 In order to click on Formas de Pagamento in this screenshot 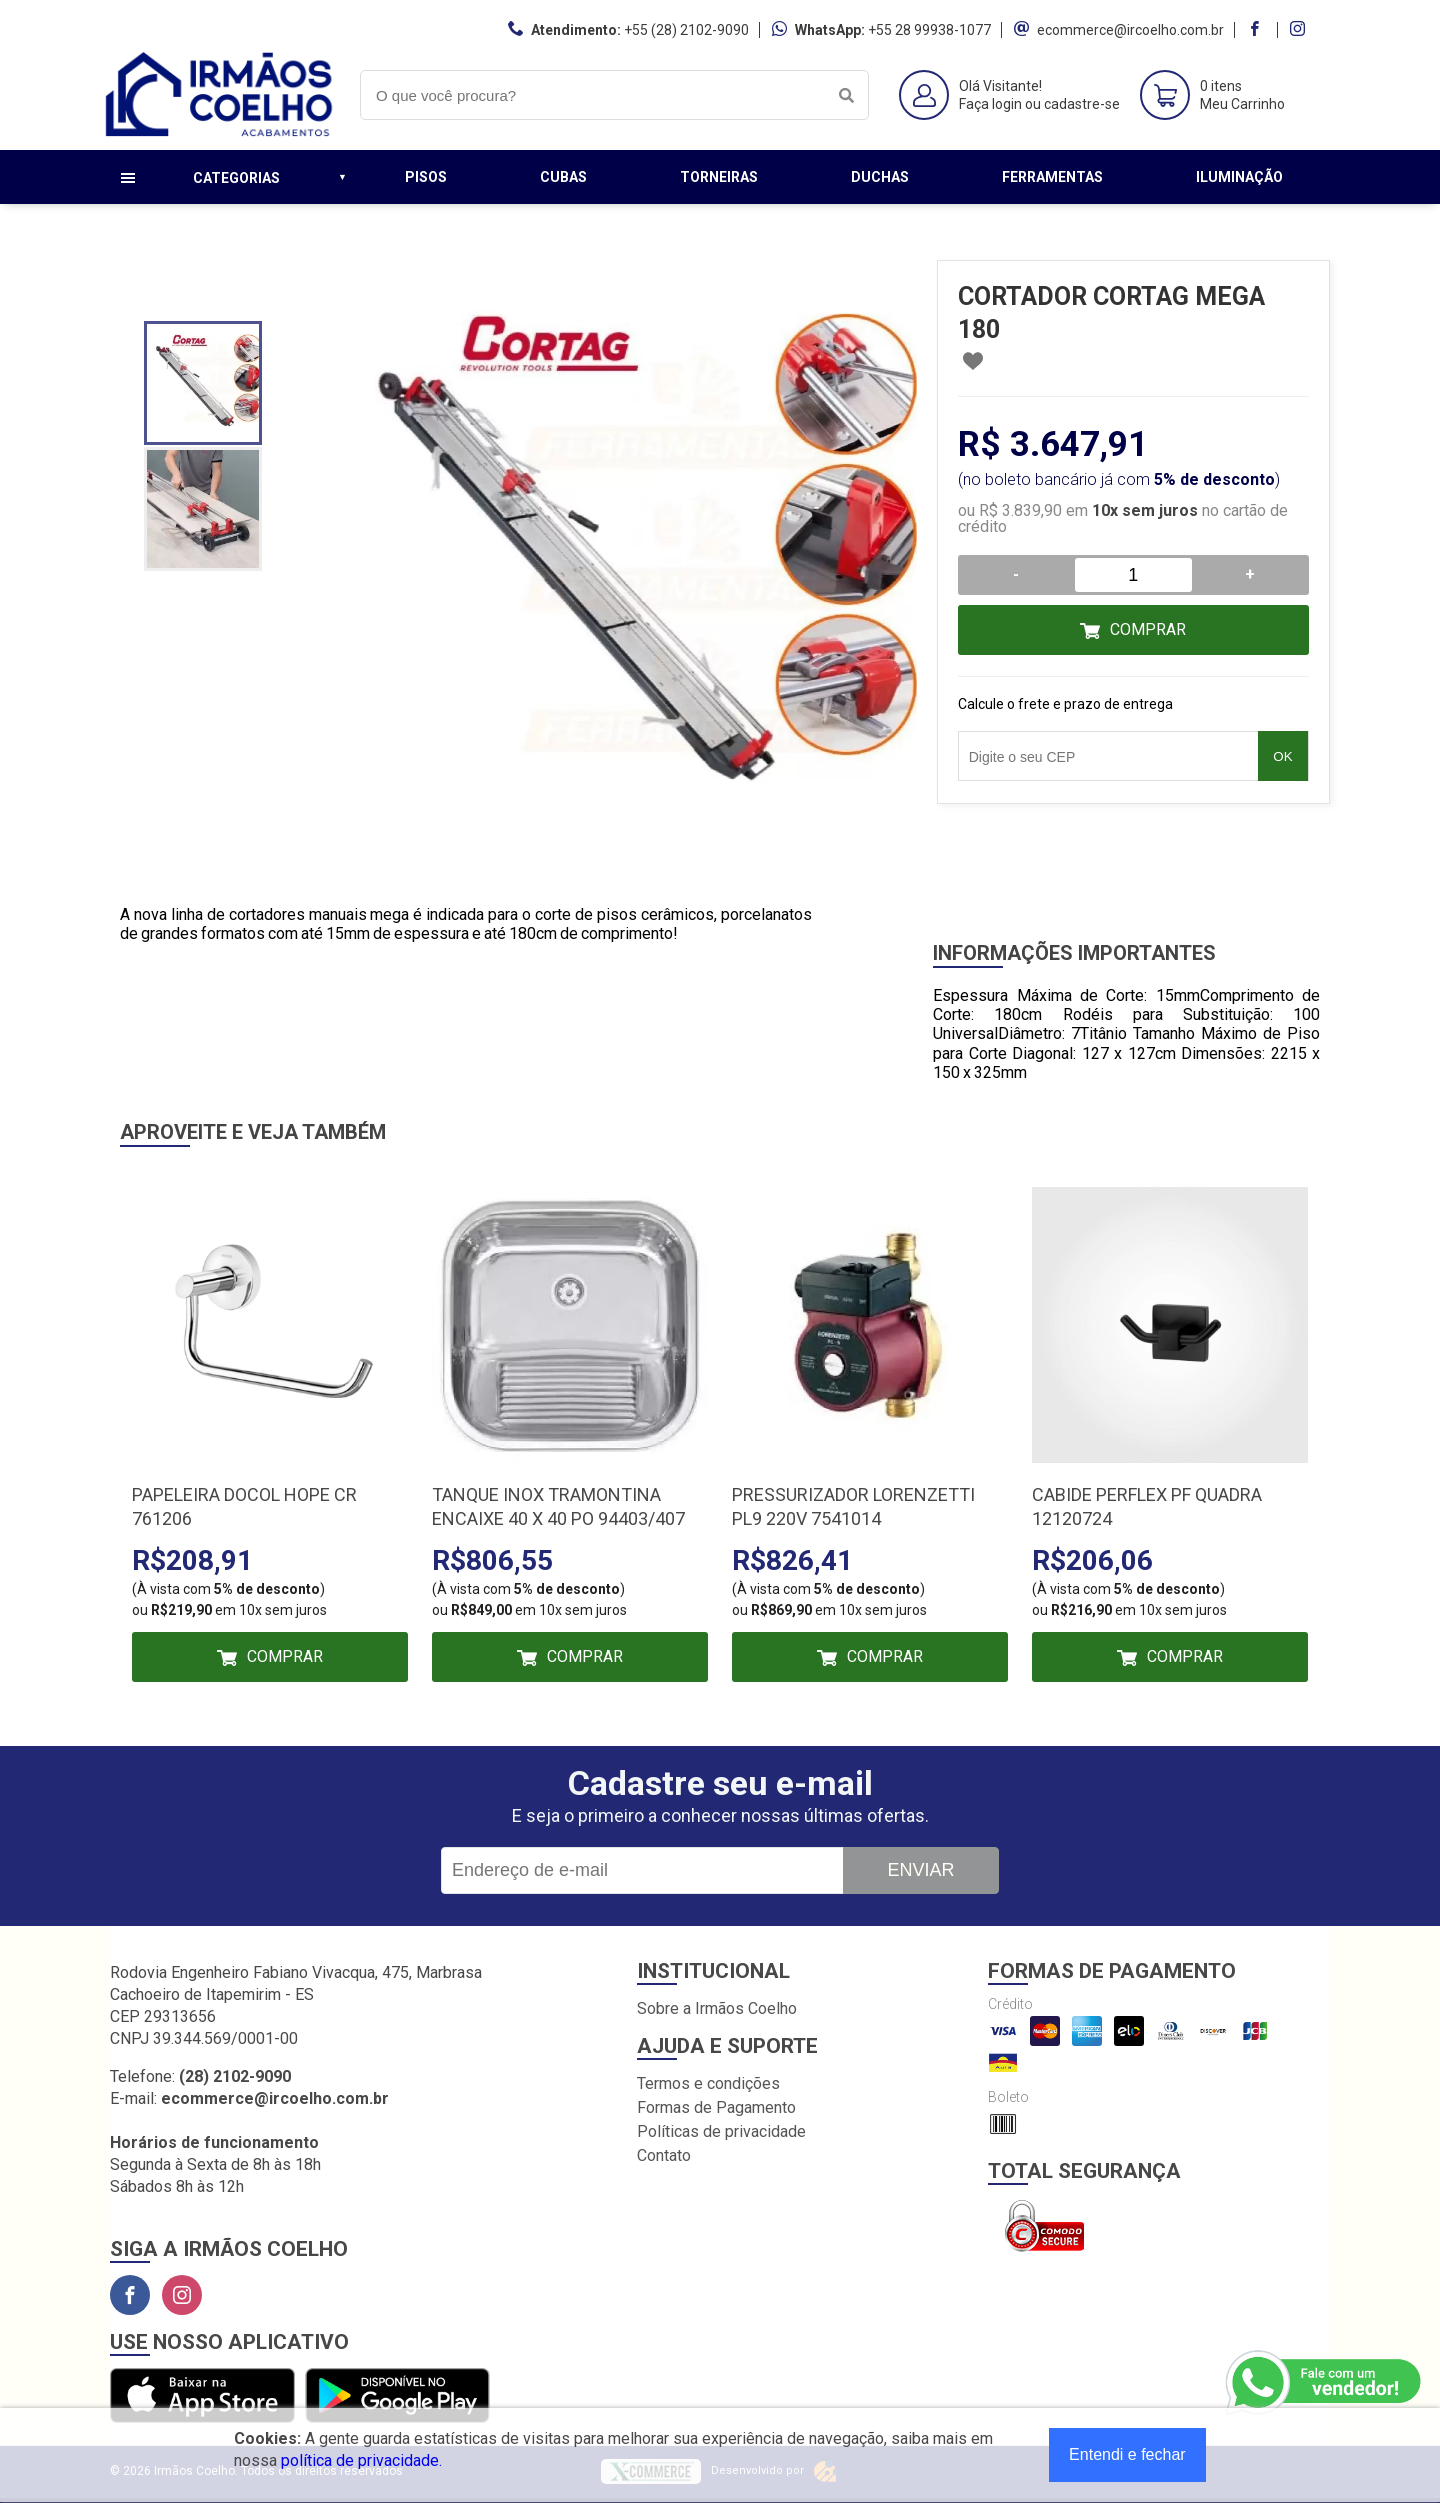, I will do `click(716, 2107)`.